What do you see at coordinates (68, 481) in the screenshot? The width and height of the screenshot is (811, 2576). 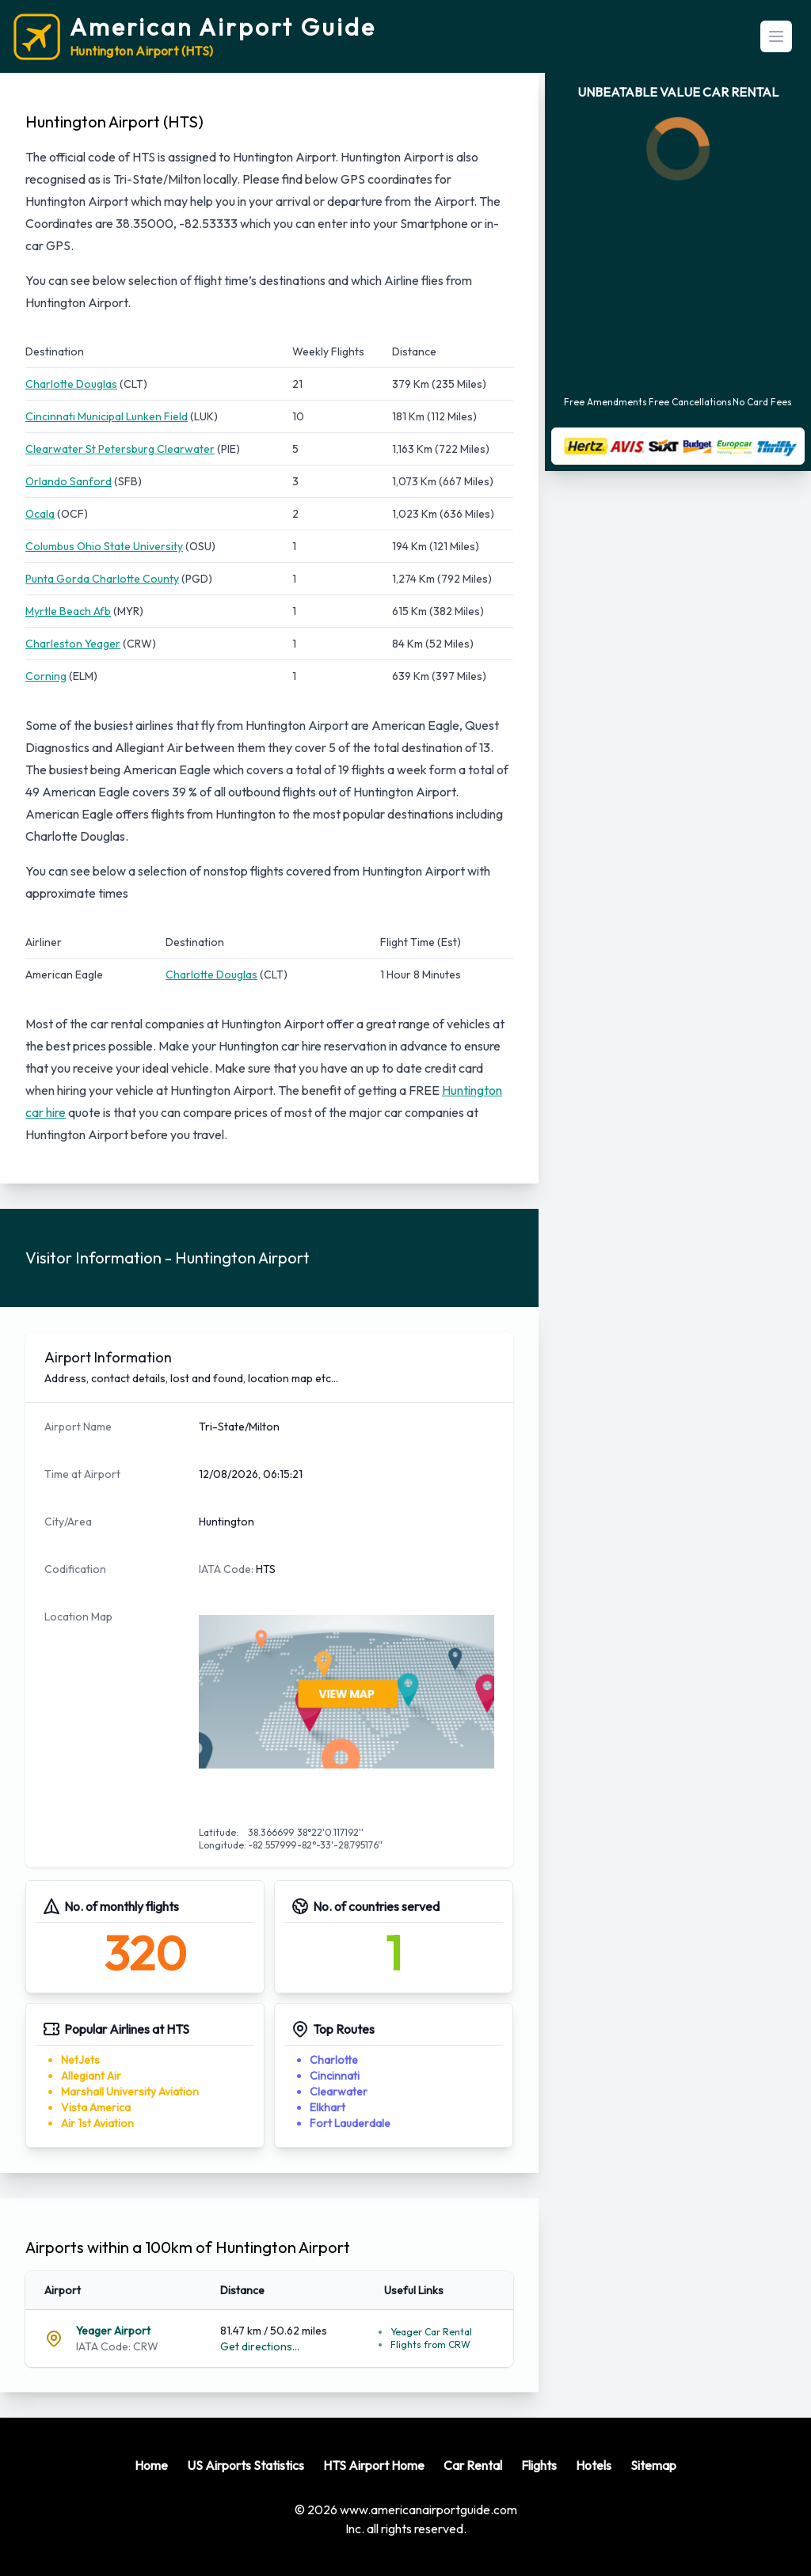 I see `Orlando Sanford` at bounding box center [68, 481].